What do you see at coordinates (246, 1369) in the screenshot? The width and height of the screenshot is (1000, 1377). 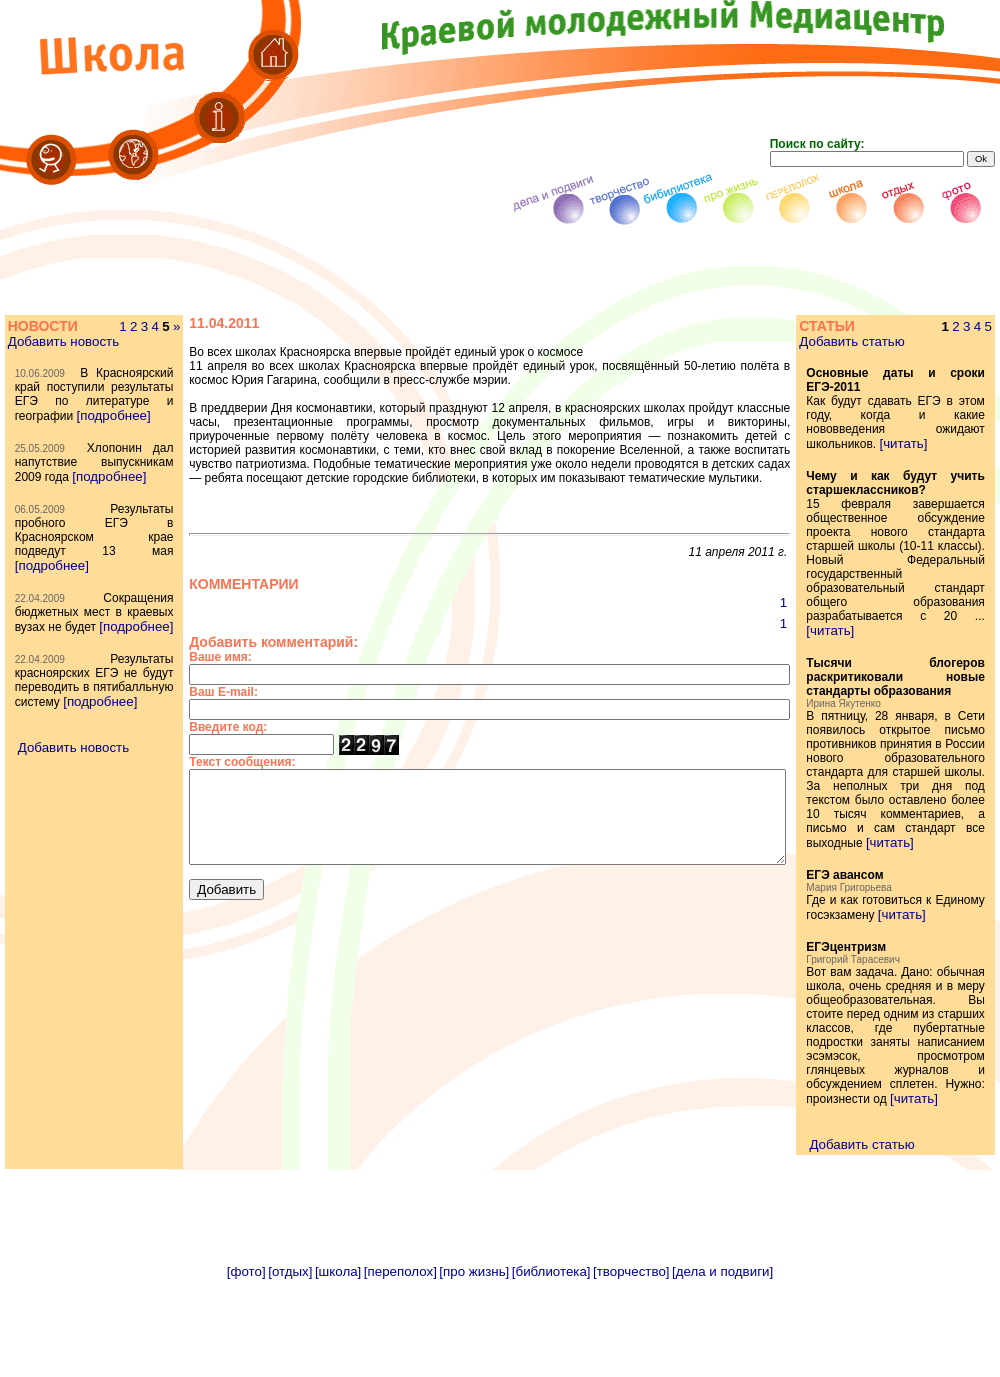 I see `[фото]` at bounding box center [246, 1369].